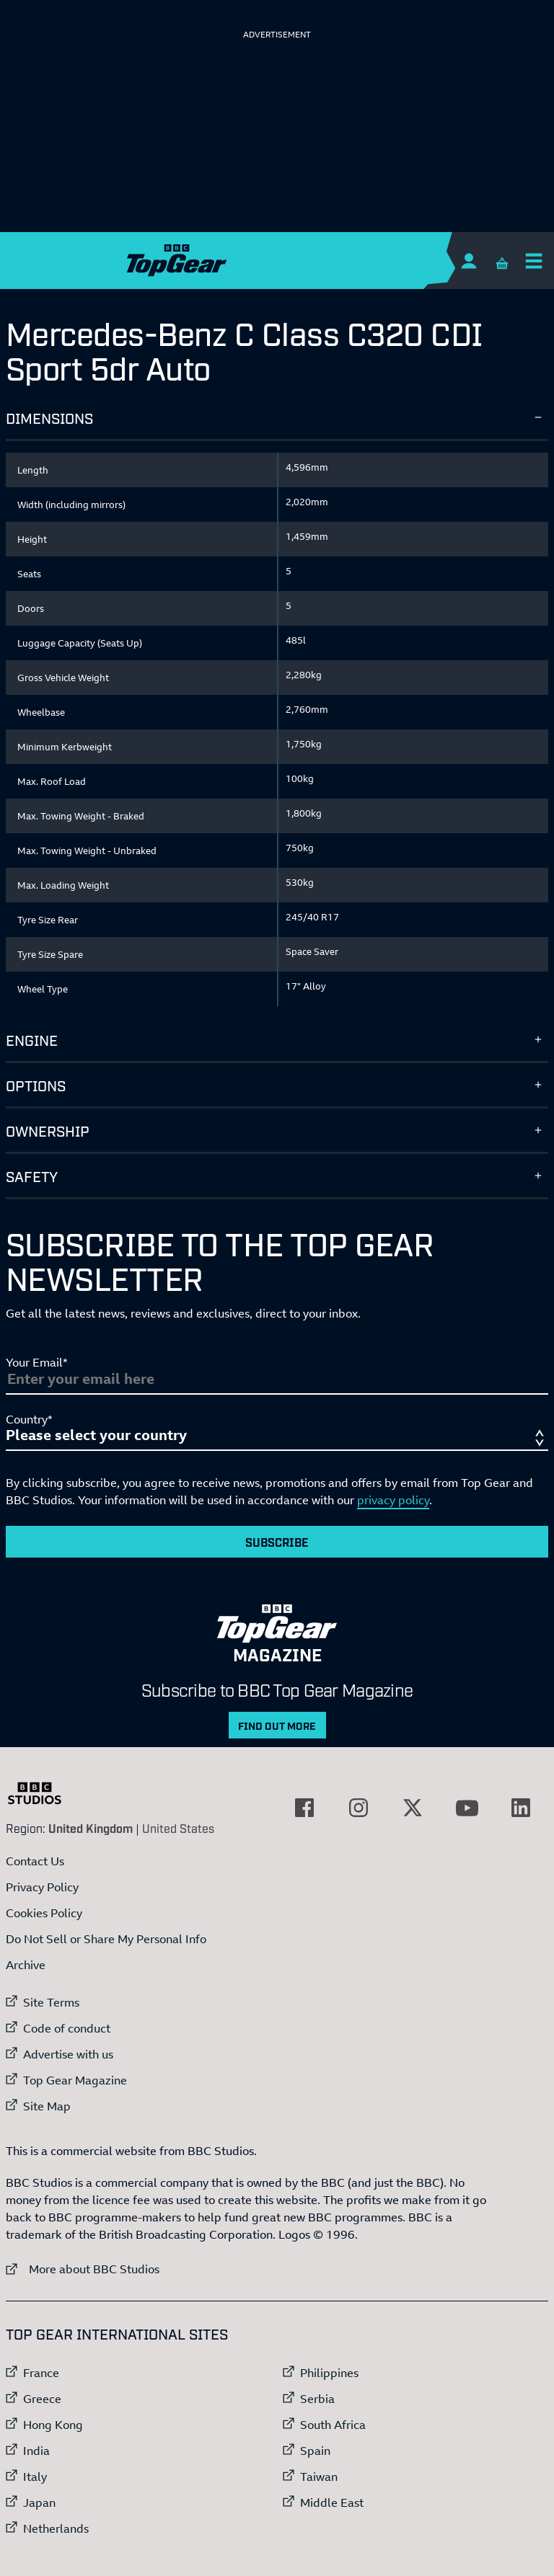  What do you see at coordinates (106, 1939) in the screenshot?
I see `Do Not Sell or Share My Personal Info` at bounding box center [106, 1939].